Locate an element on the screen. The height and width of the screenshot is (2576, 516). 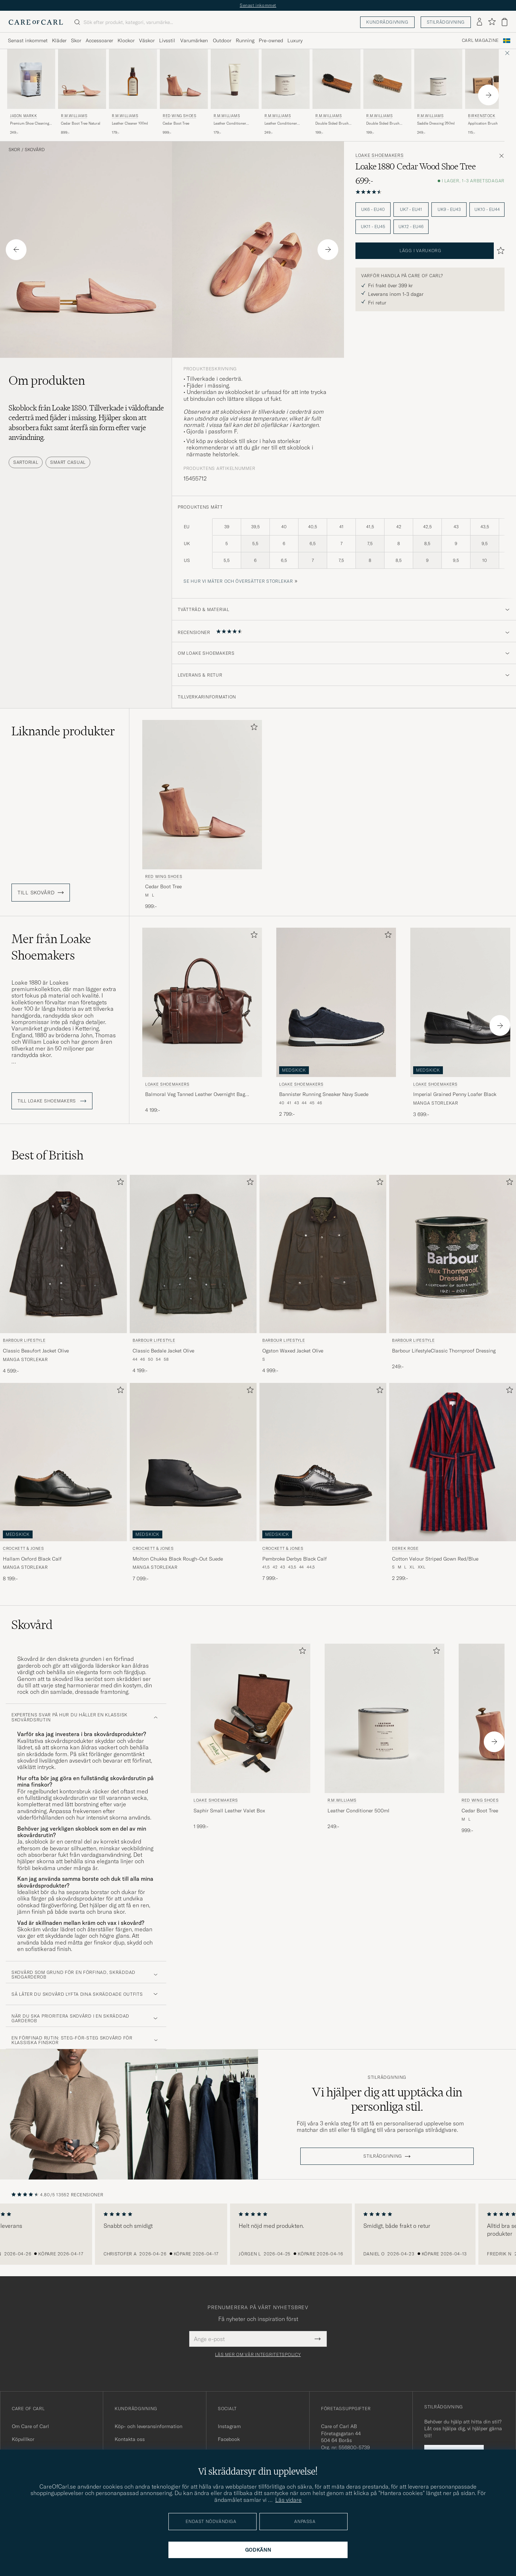
[Barbour Lifestyle Classic Bedale Jacket Olive, 4 199:-] is located at coordinates (193, 1274).